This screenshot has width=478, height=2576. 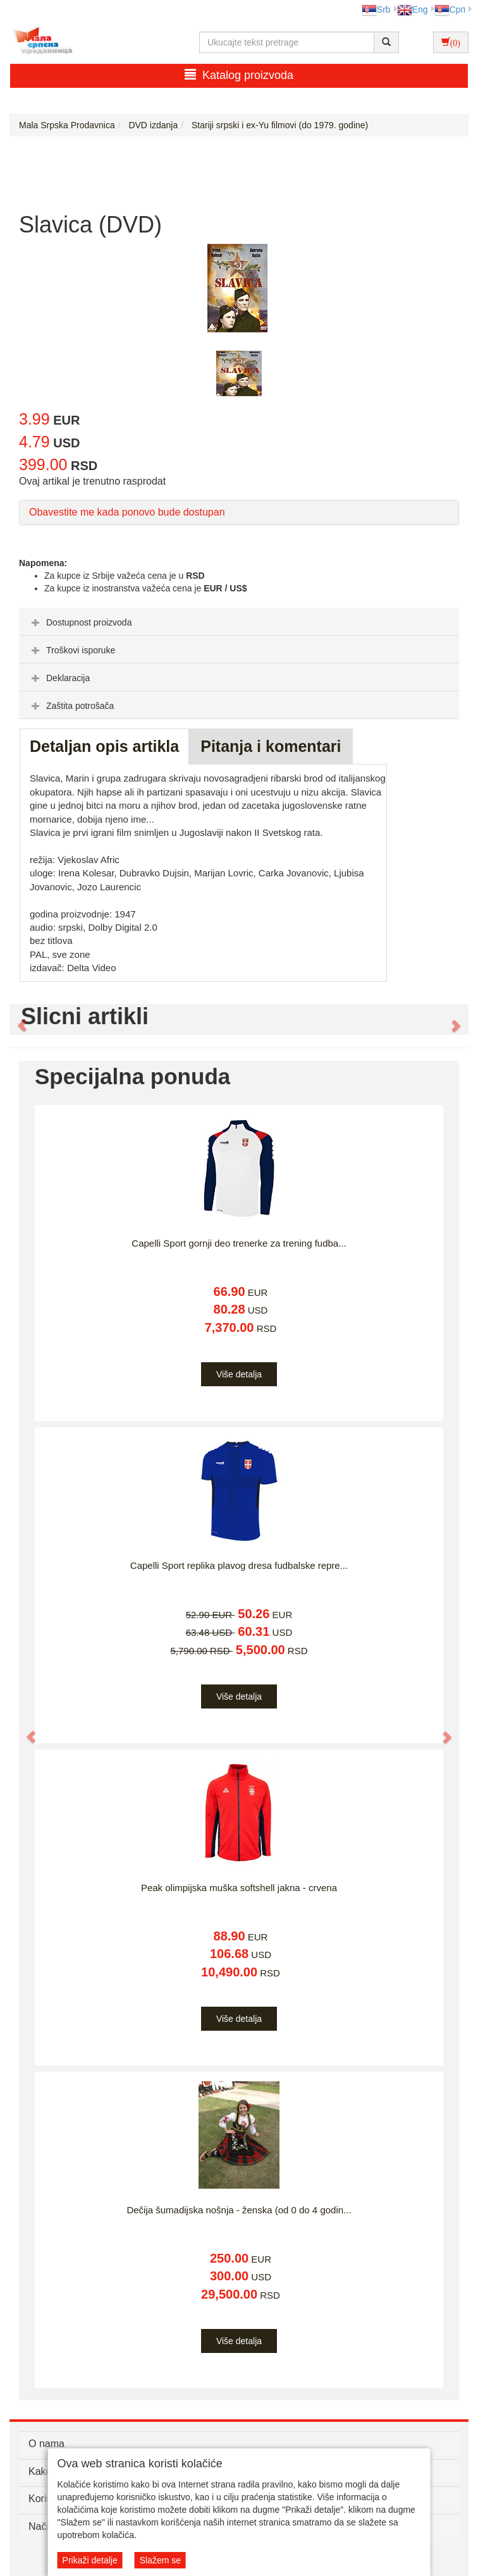 I want to click on Deklaracija, so click(x=59, y=678).